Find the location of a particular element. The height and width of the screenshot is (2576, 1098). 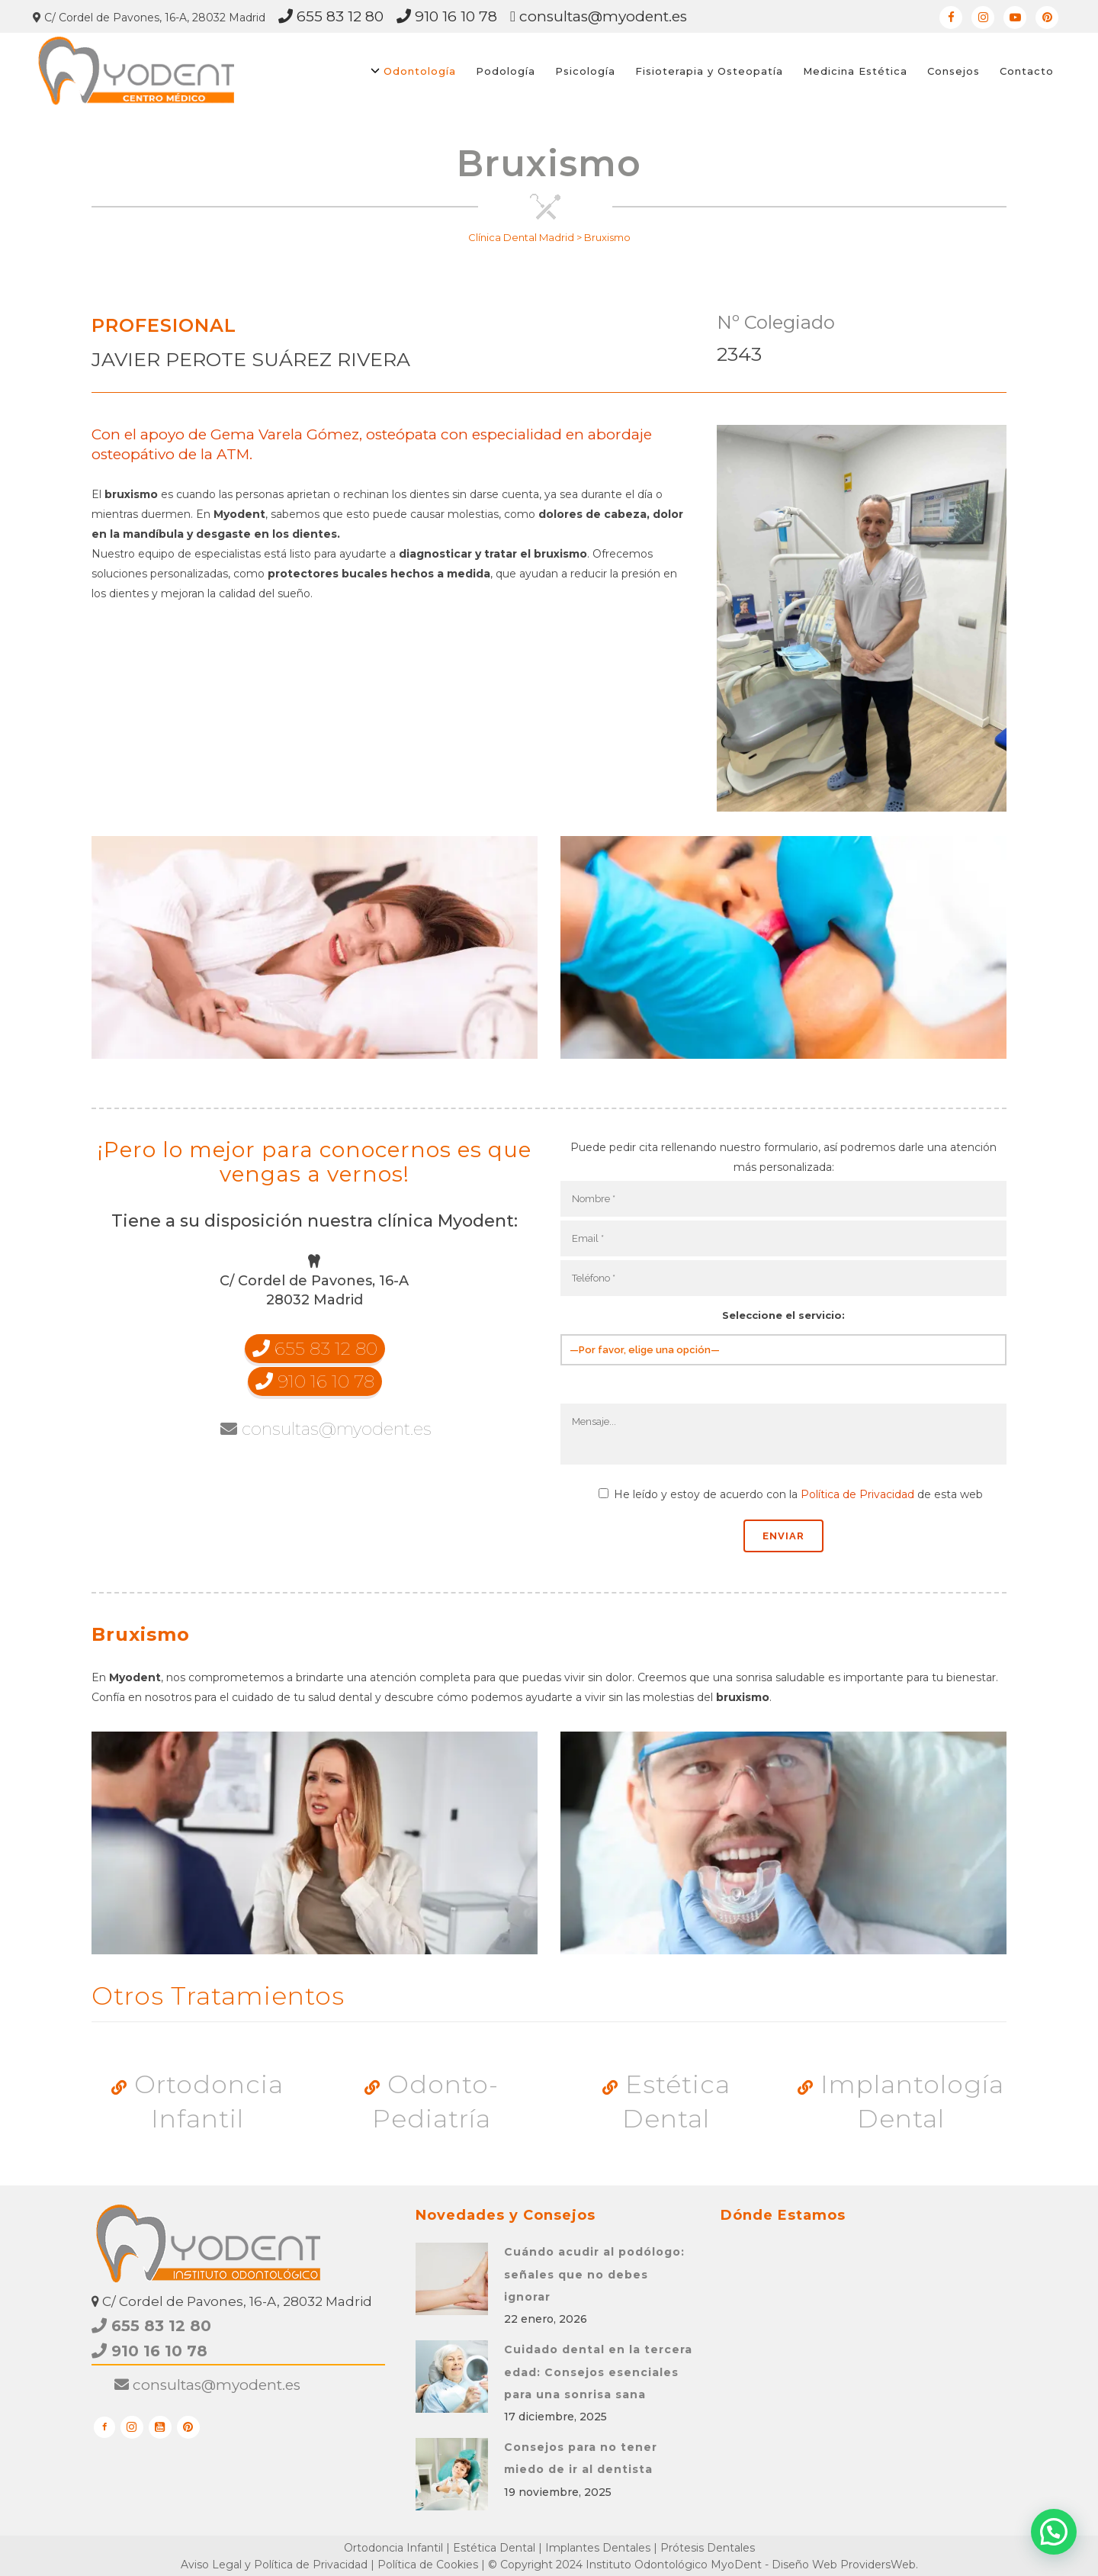

Política de Cookies is located at coordinates (427, 2564).